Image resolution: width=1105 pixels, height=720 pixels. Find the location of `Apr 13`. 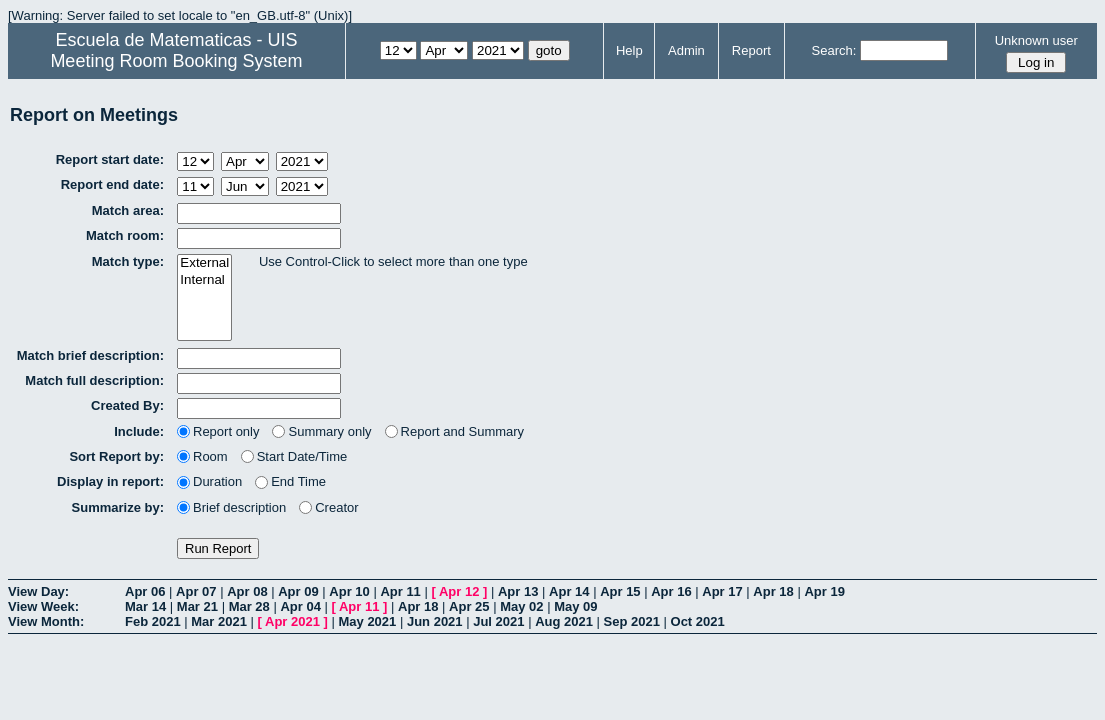

Apr 13 is located at coordinates (518, 591).